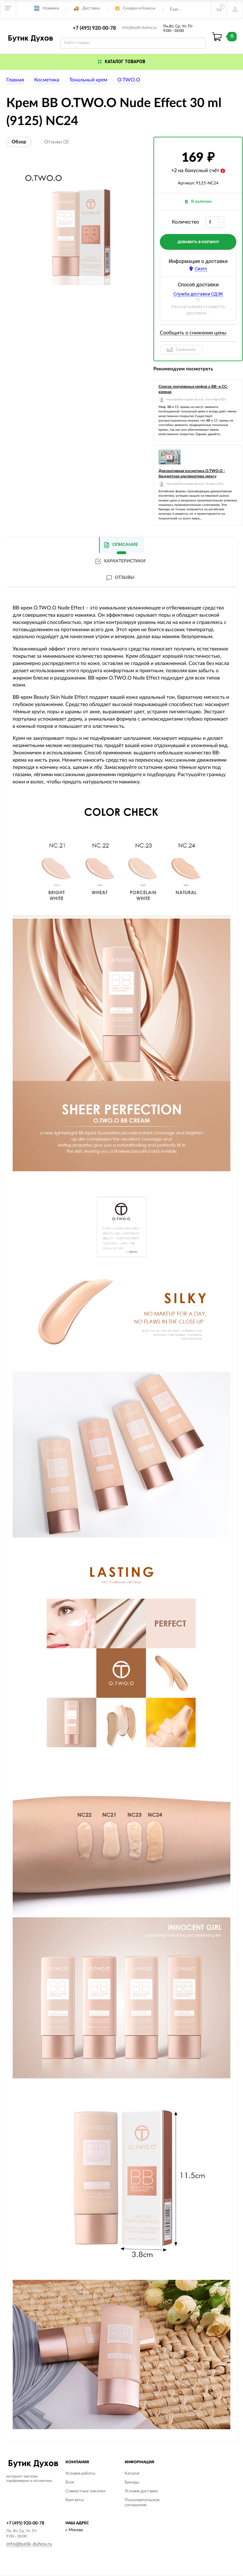 The width and height of the screenshot is (243, 2576). Describe the element at coordinates (198, 242) in the screenshot. I see `добавить в корзину` at that location.